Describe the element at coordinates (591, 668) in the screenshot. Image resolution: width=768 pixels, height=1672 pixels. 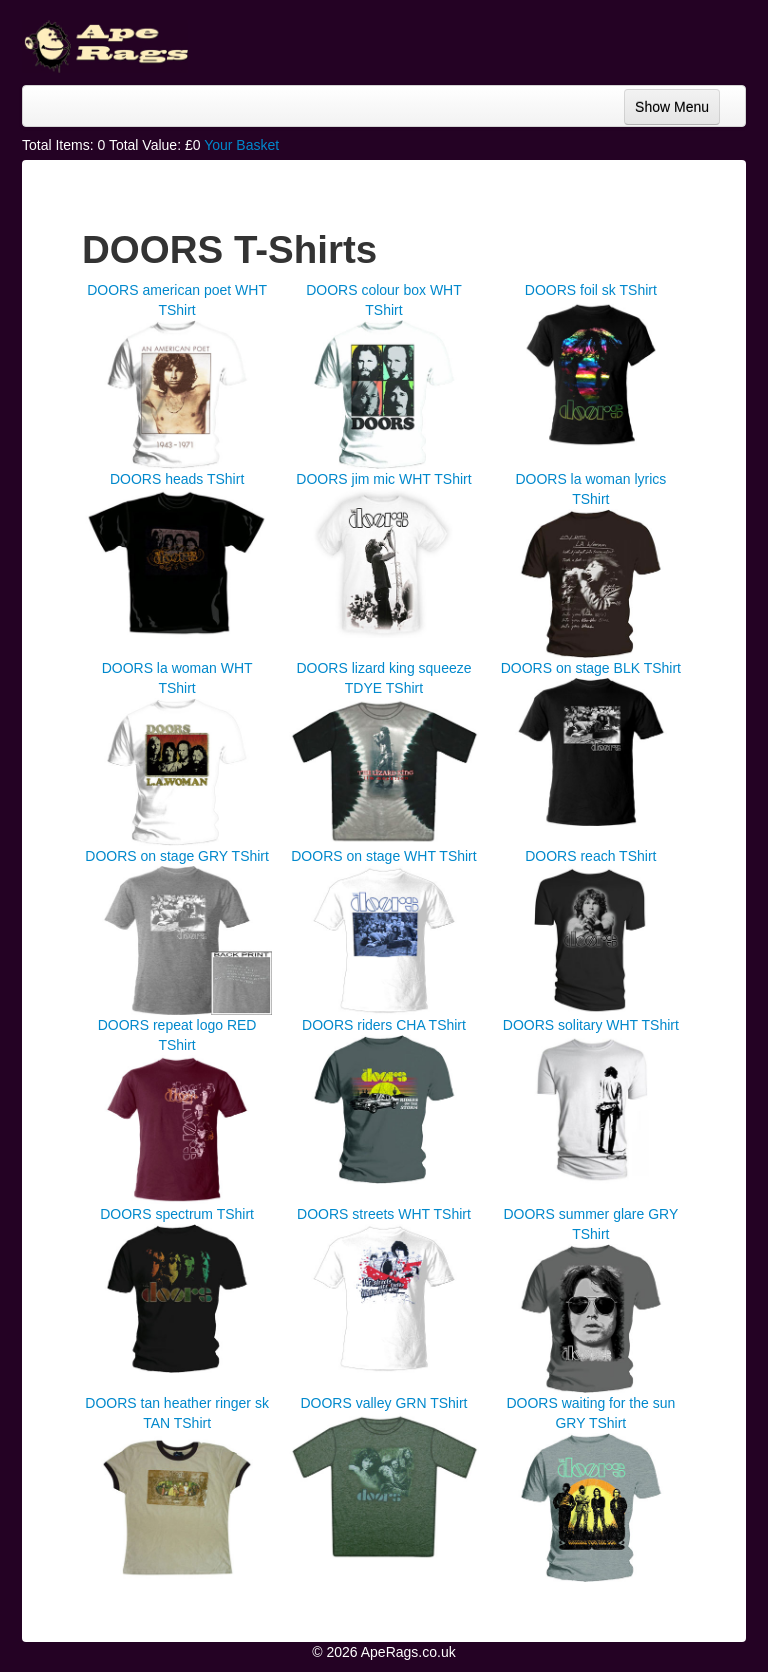
I see `DOORS on stage BLK TShirt` at that location.